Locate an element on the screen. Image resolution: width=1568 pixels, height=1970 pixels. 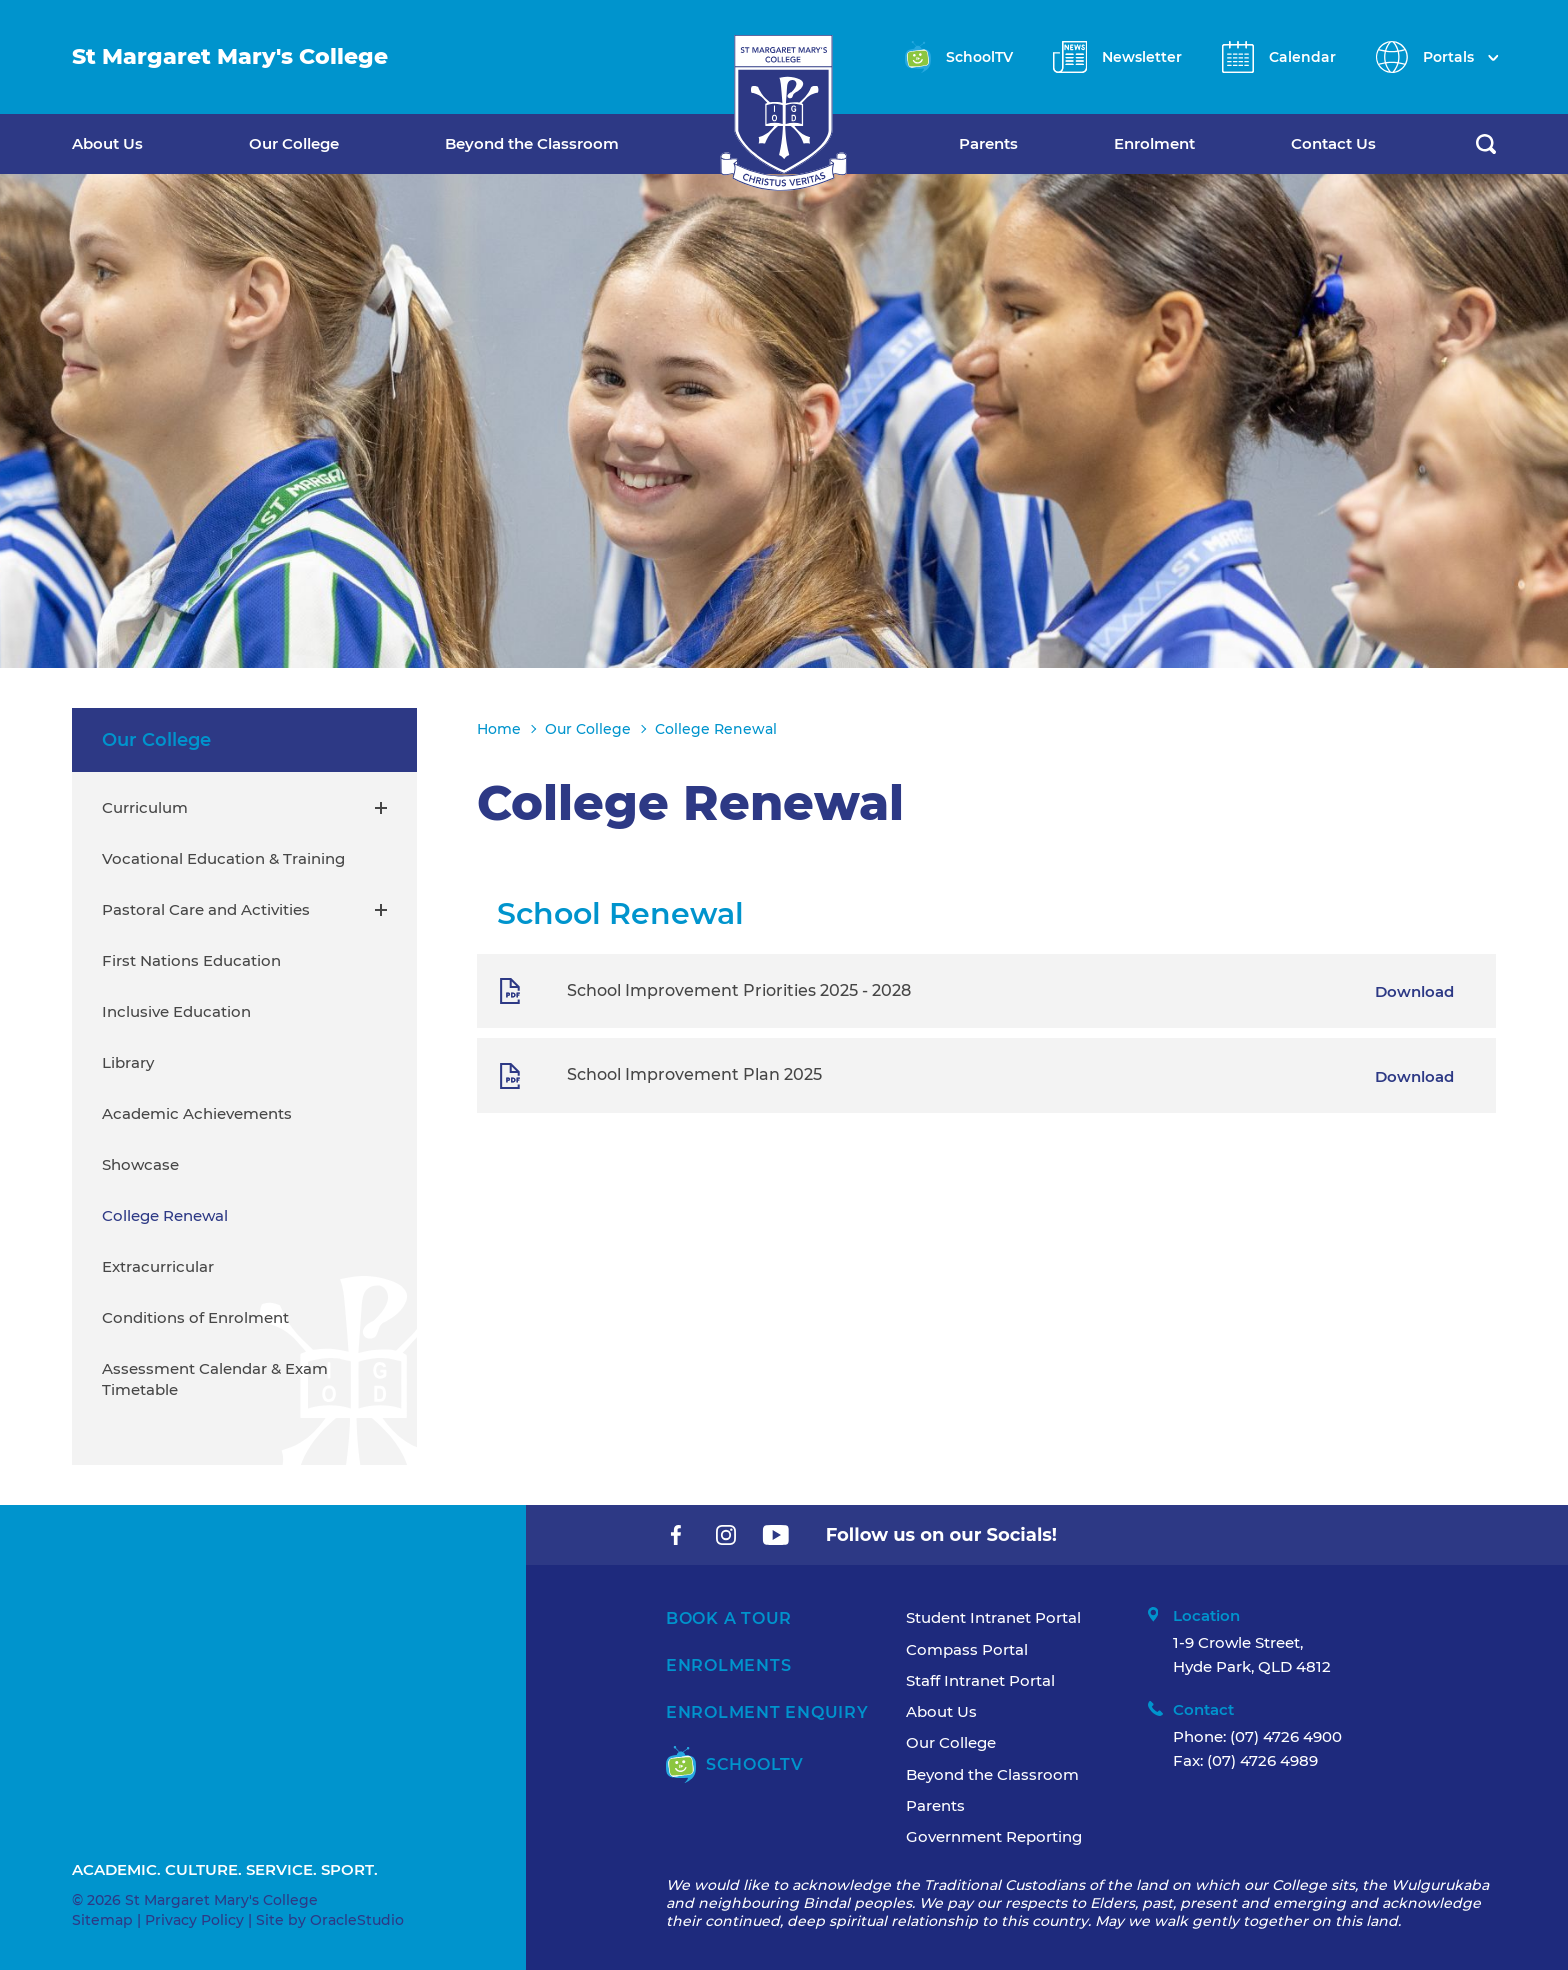
Our College is located at coordinates (294, 143).